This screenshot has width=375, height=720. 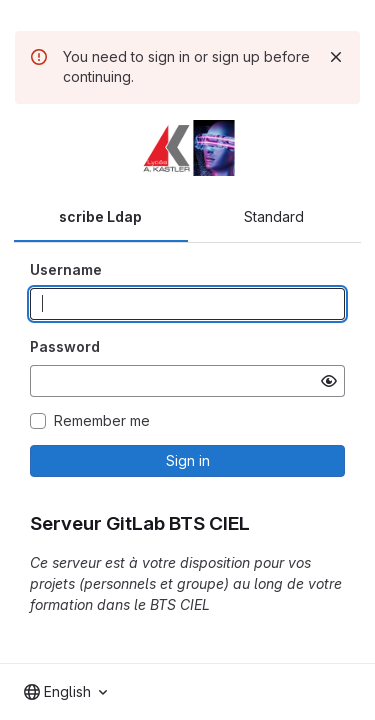 What do you see at coordinates (65, 346) in the screenshot?
I see `Password` at bounding box center [65, 346].